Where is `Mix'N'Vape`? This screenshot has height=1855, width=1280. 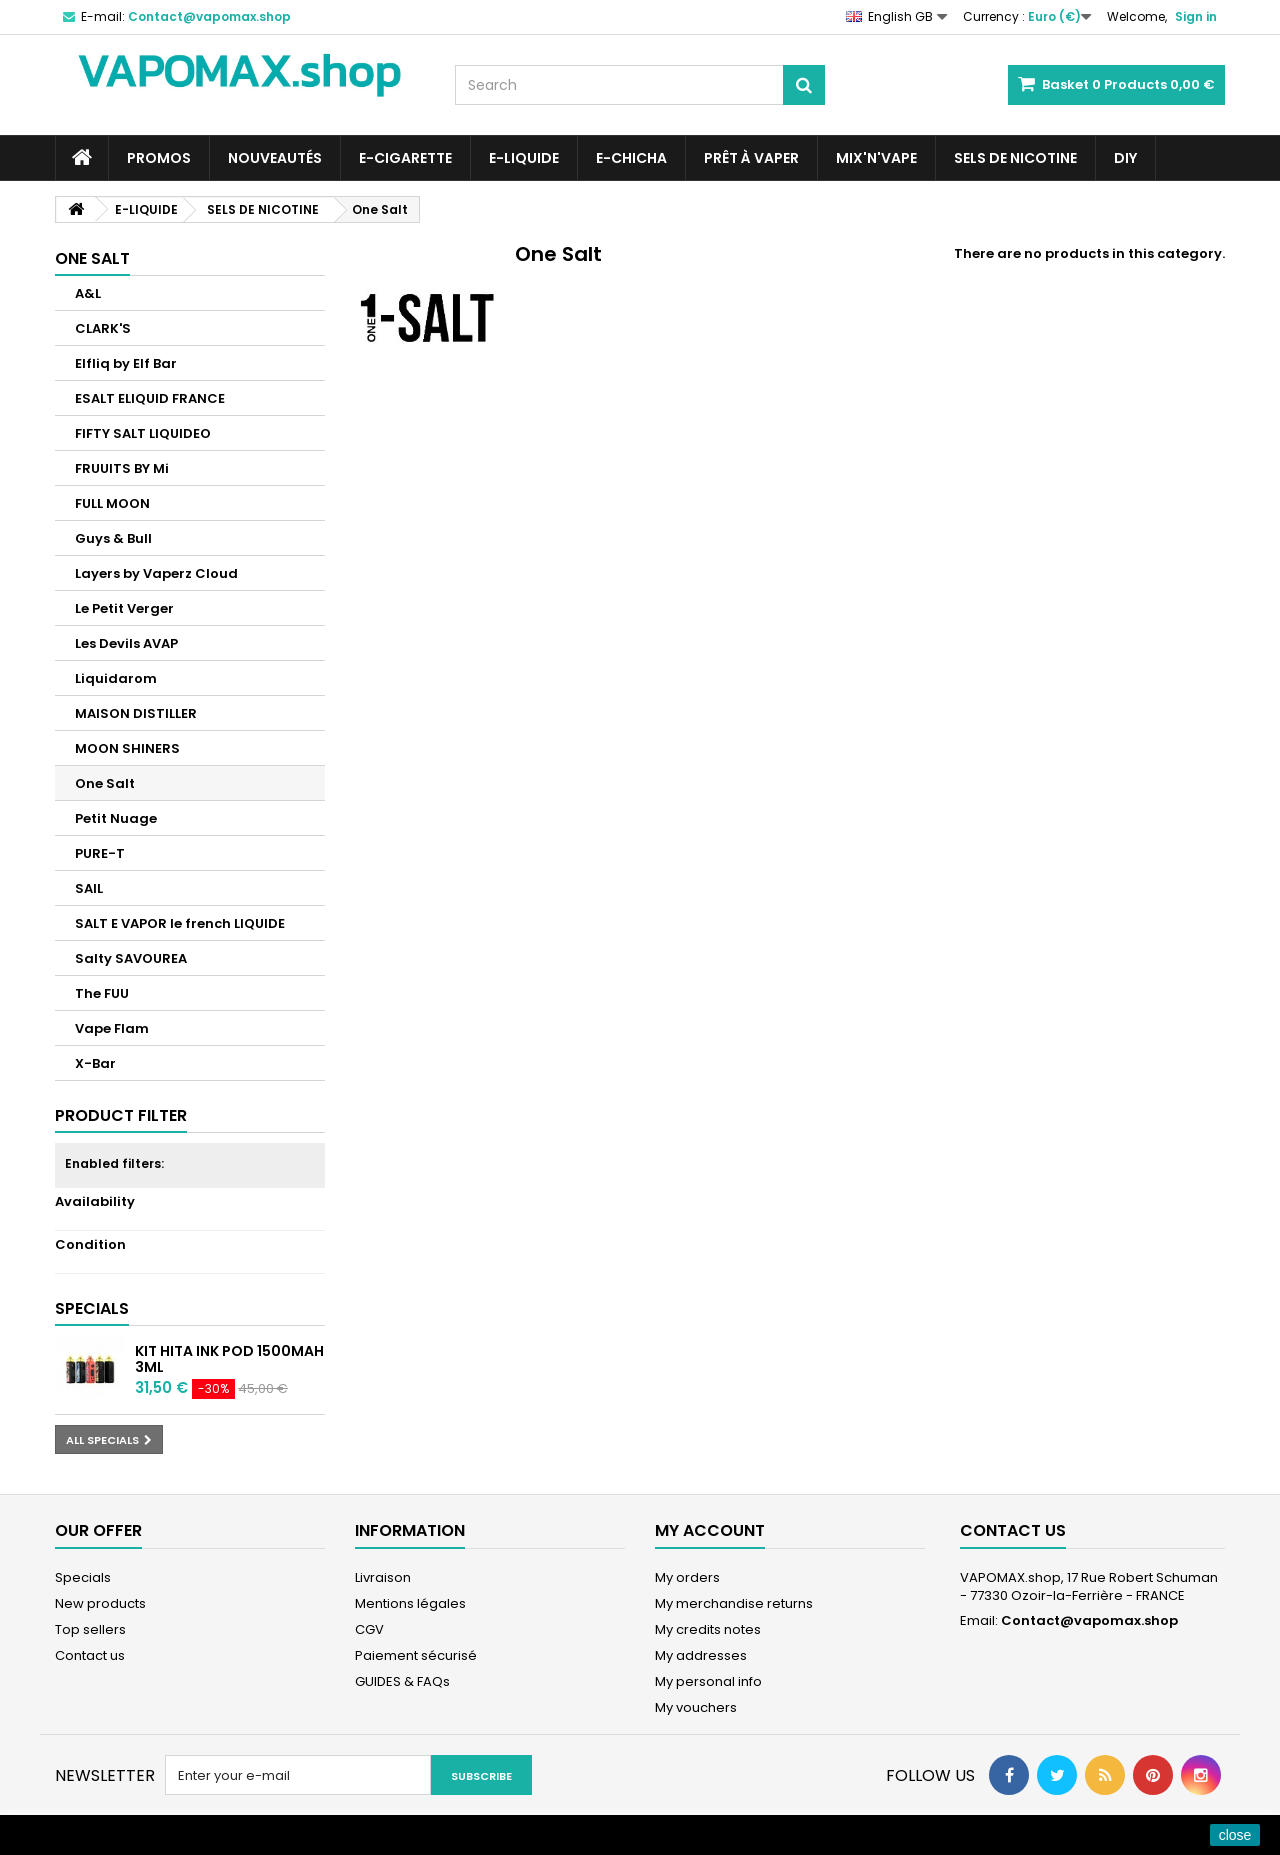 Mix'N'Vape is located at coordinates (876, 158).